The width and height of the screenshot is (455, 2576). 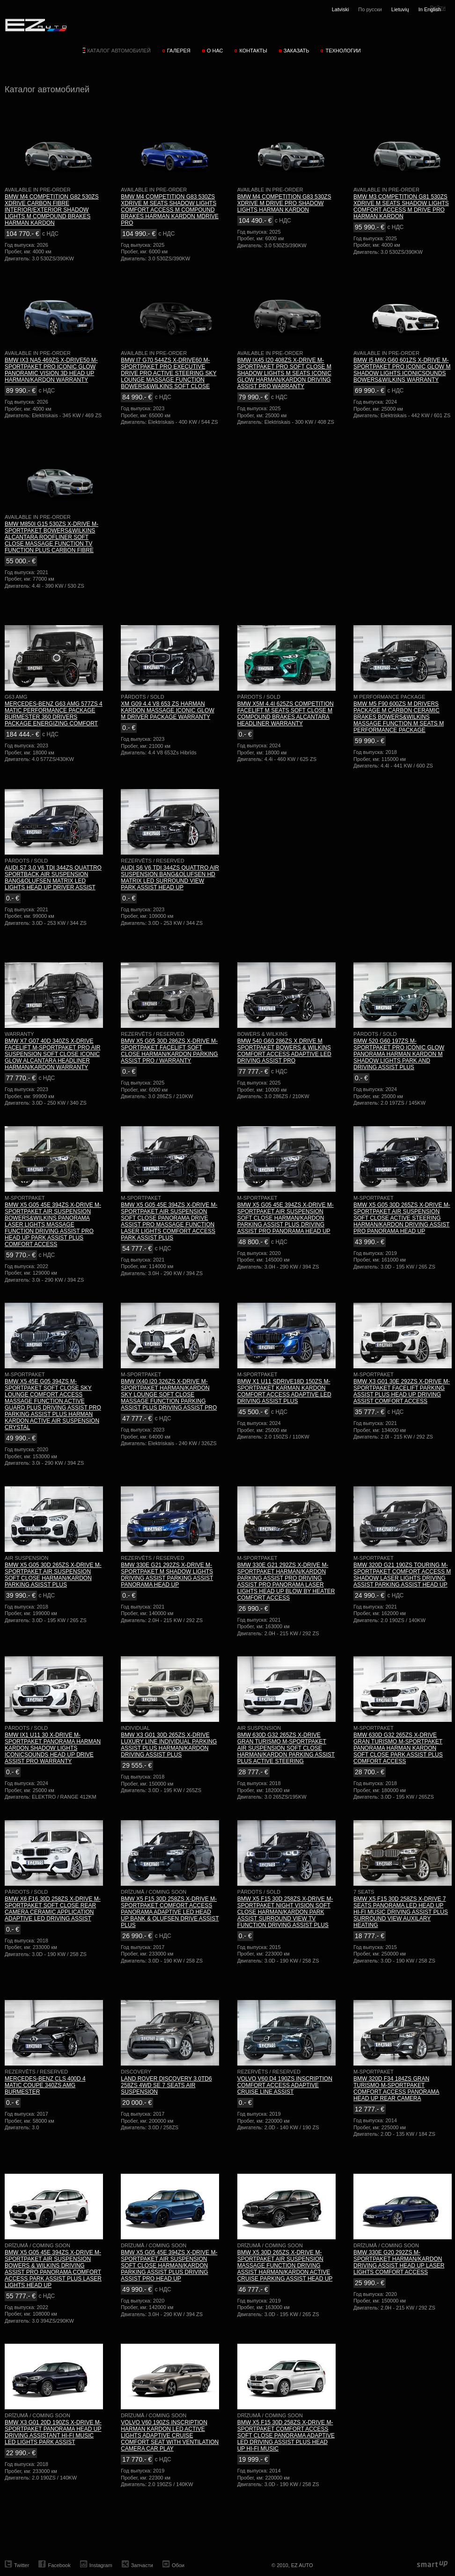 What do you see at coordinates (396, 2088) in the screenshot?
I see `BMW 320D F34 184ZS GRAN TURISMO M-SPORTPAKET COMFORT ACCESS PANORAMA HEAD UP REAR CAMERA` at bounding box center [396, 2088].